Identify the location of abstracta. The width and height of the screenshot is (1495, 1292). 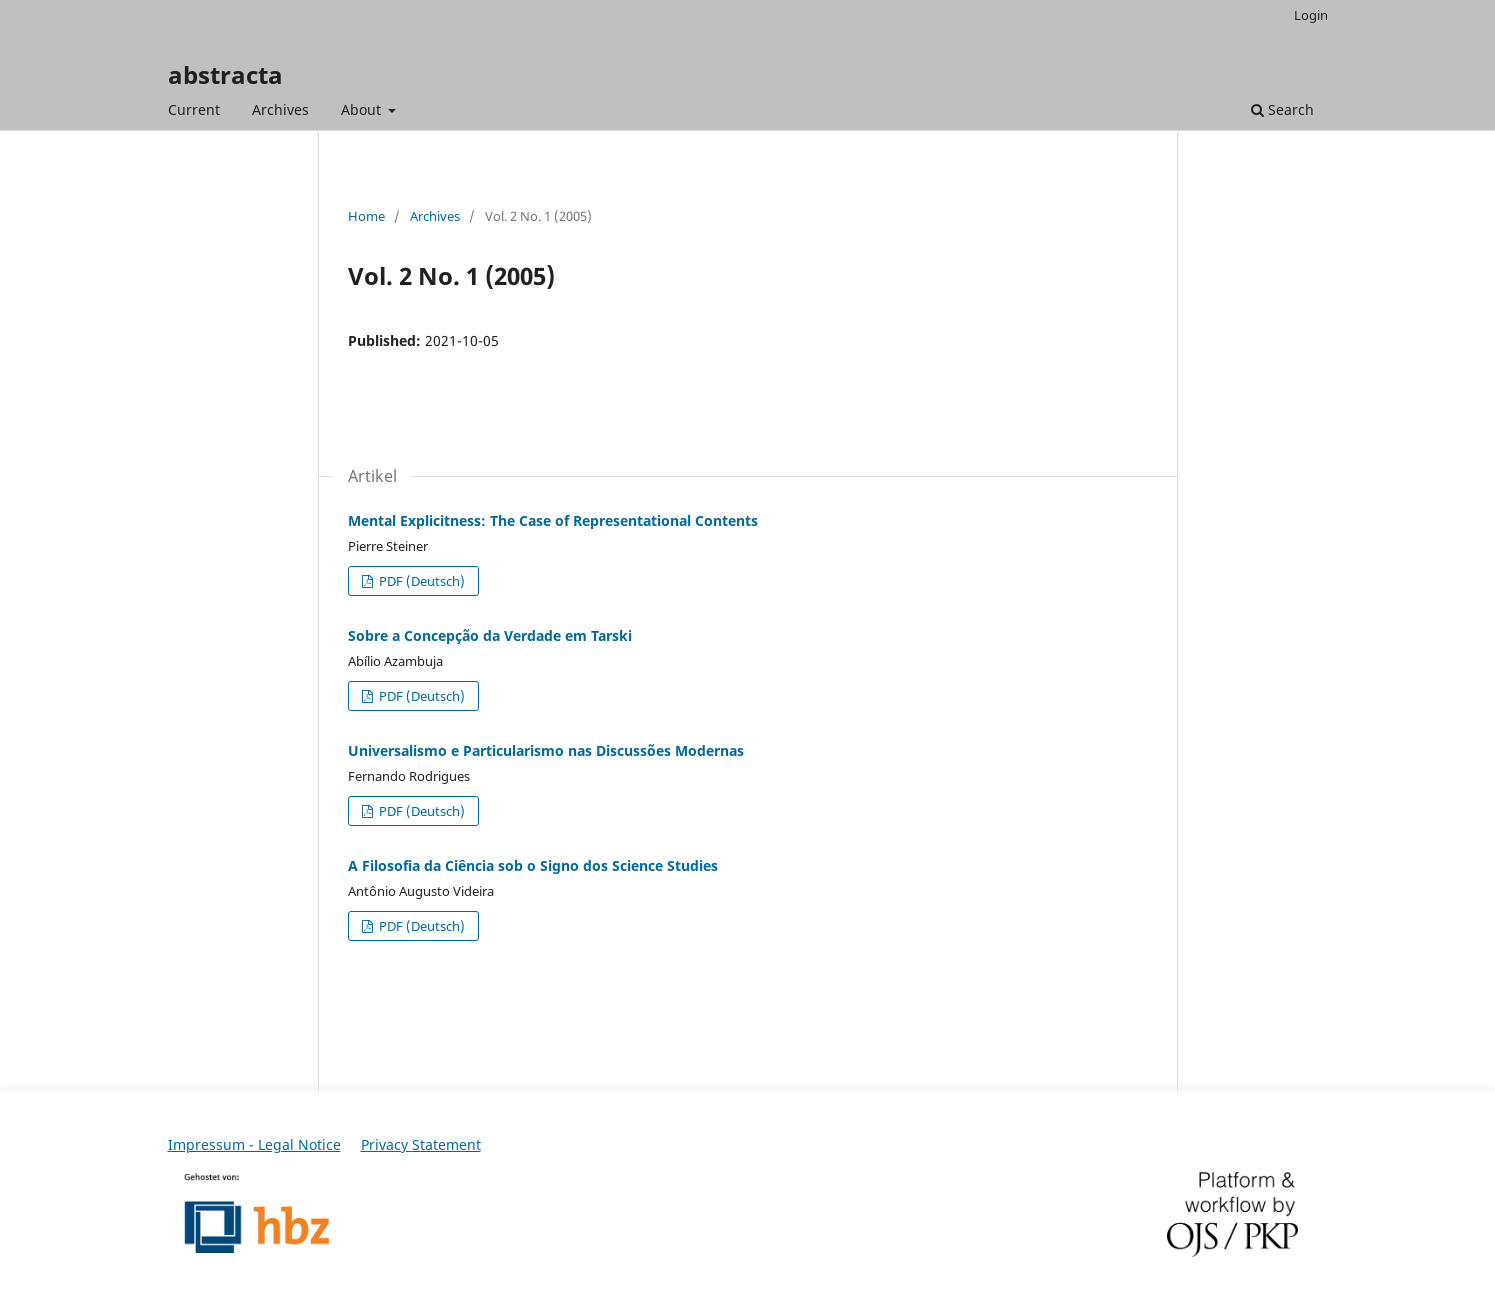
(225, 74).